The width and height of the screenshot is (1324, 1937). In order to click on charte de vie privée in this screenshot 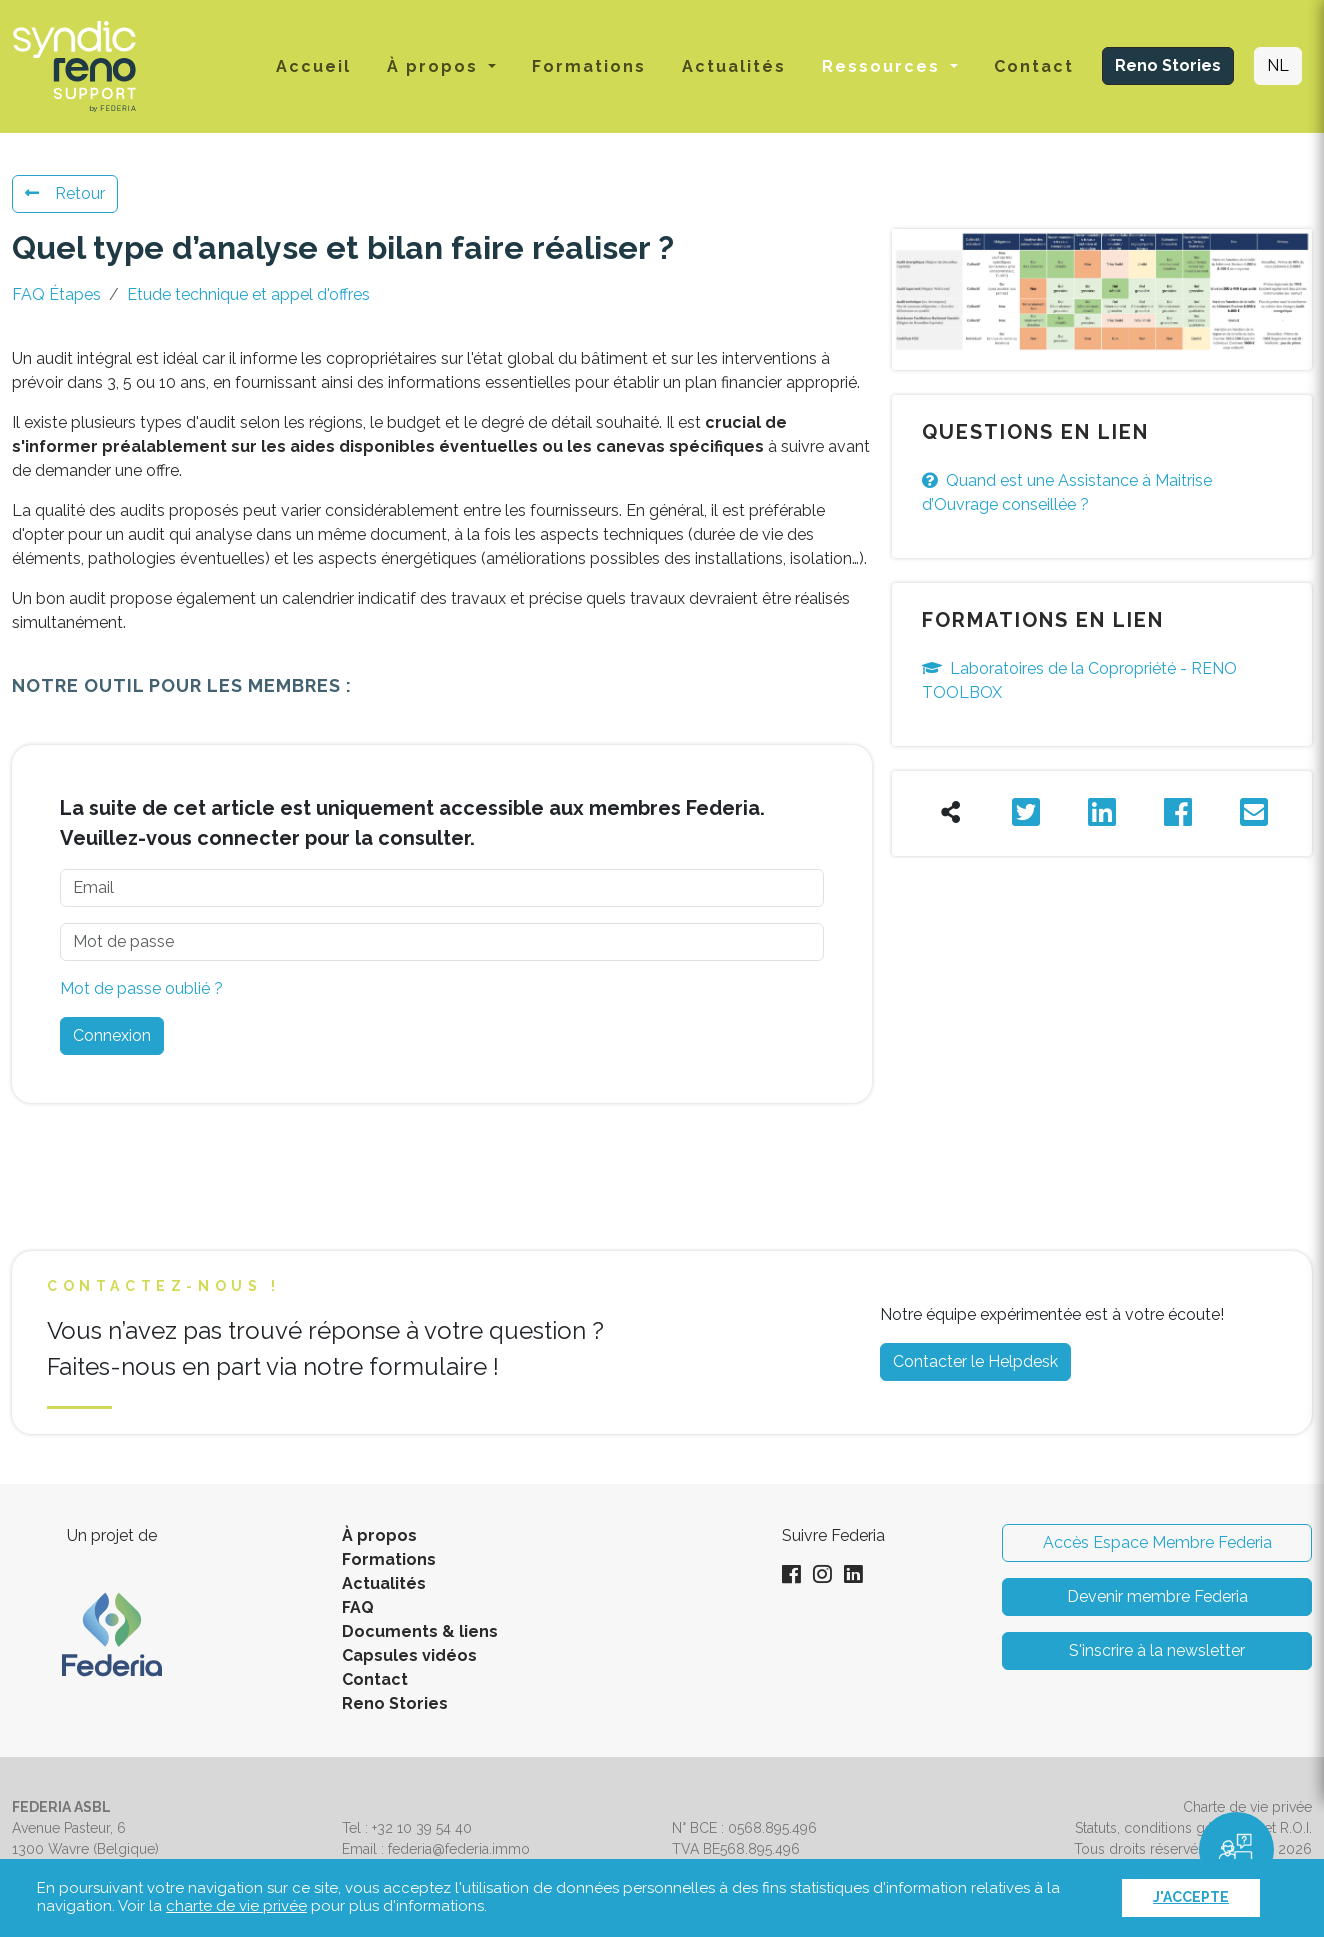, I will do `click(236, 1906)`.